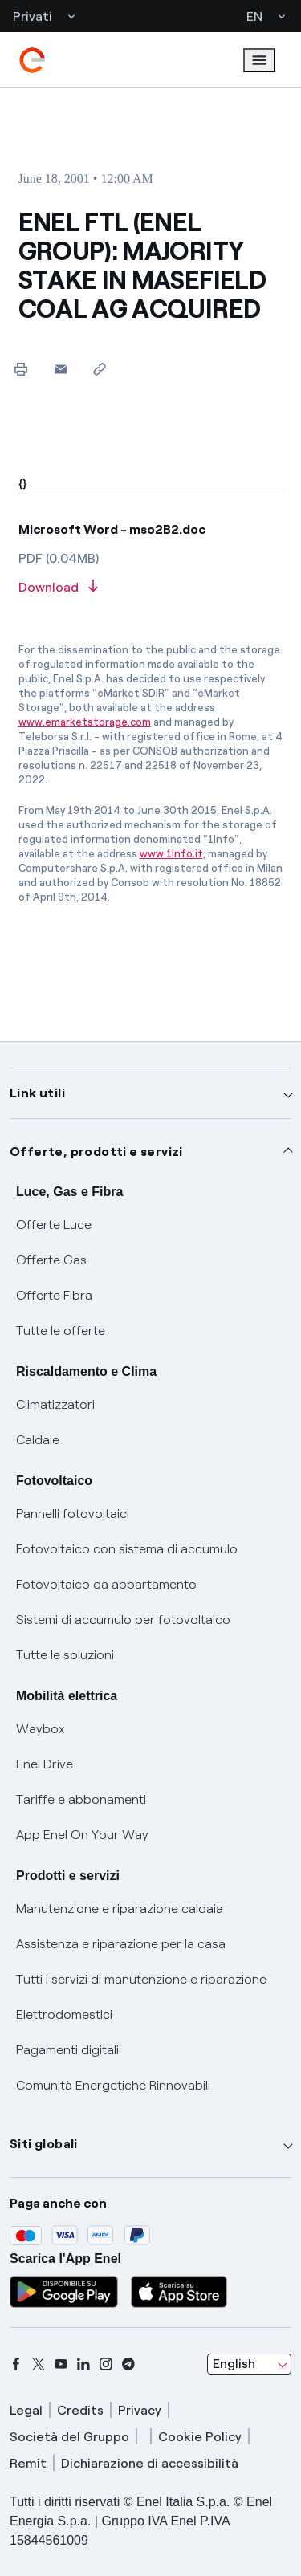 The width and height of the screenshot is (301, 2576). Describe the element at coordinates (51, 1260) in the screenshot. I see `Offerte Gas` at that location.